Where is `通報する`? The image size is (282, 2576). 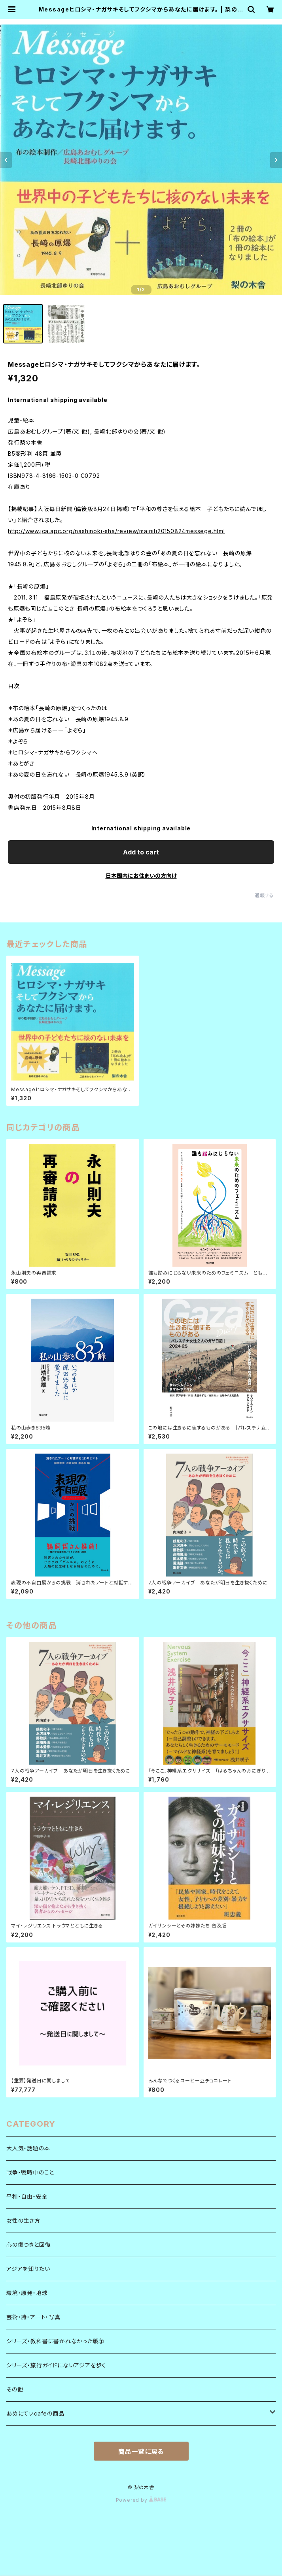
通報する is located at coordinates (264, 895).